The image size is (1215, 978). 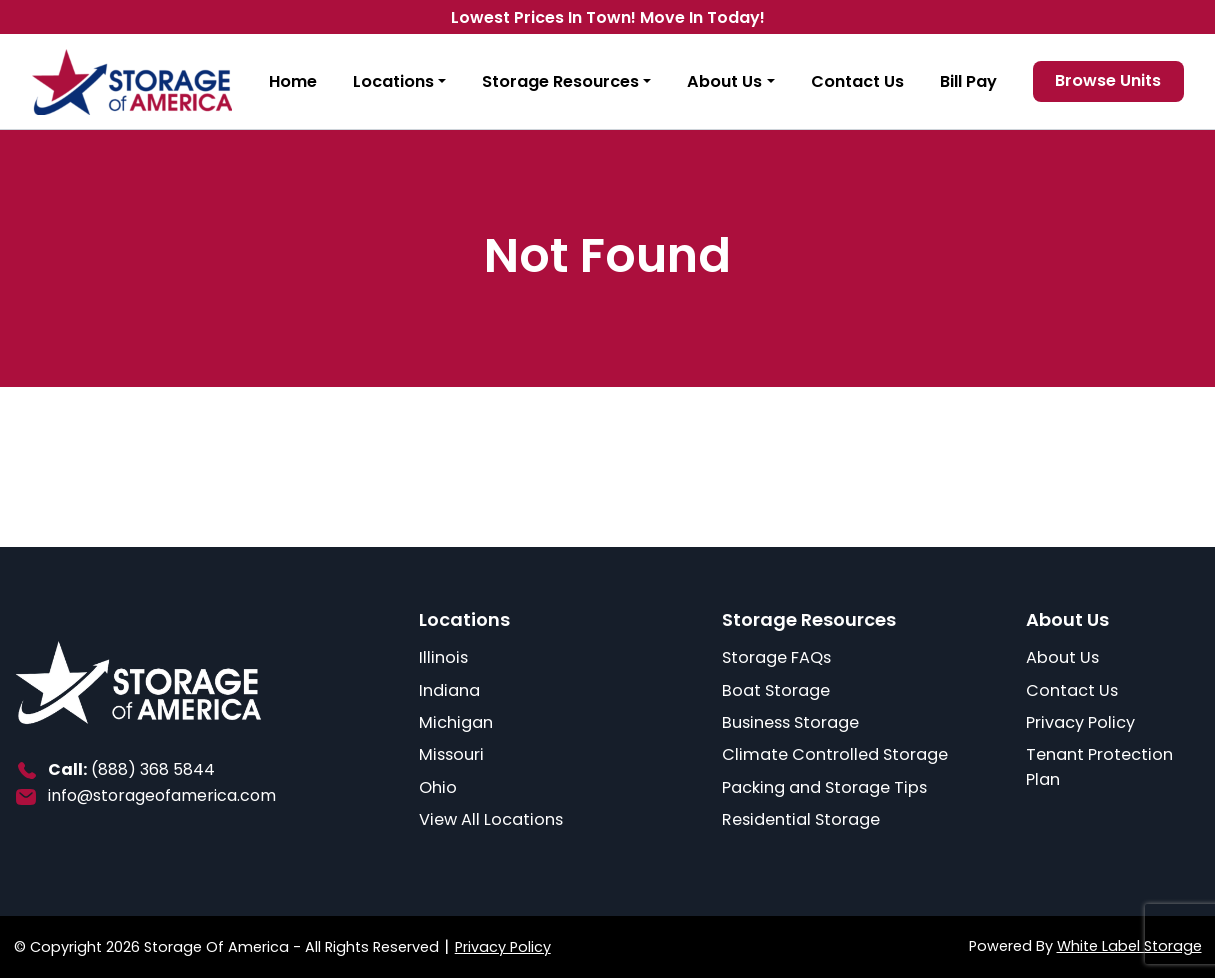 What do you see at coordinates (776, 690) in the screenshot?
I see `Boat Storage` at bounding box center [776, 690].